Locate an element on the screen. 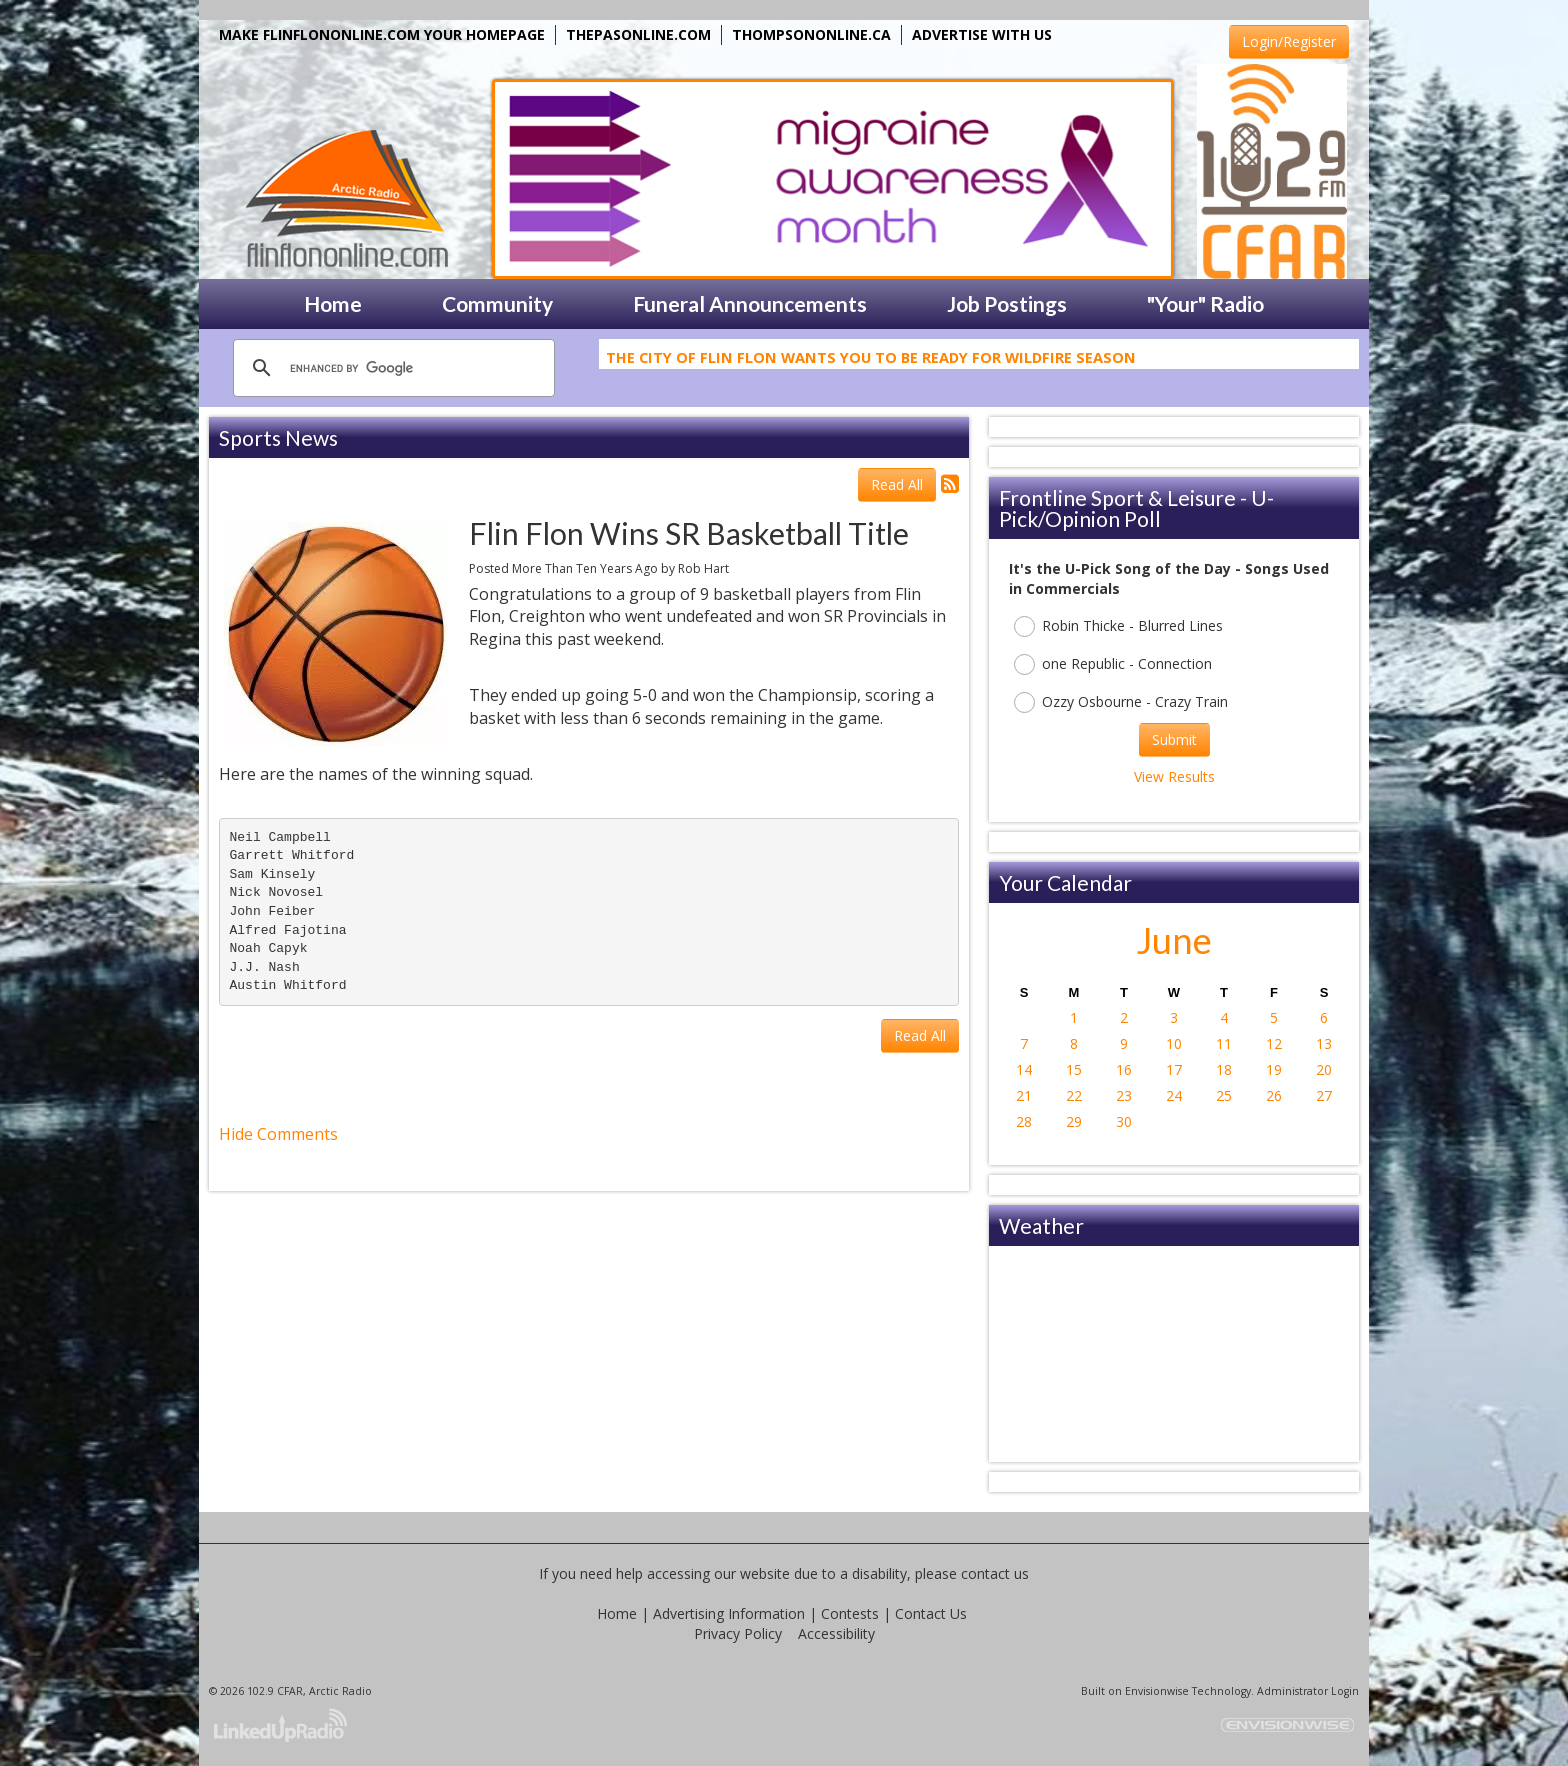  22 is located at coordinates (1074, 1095).